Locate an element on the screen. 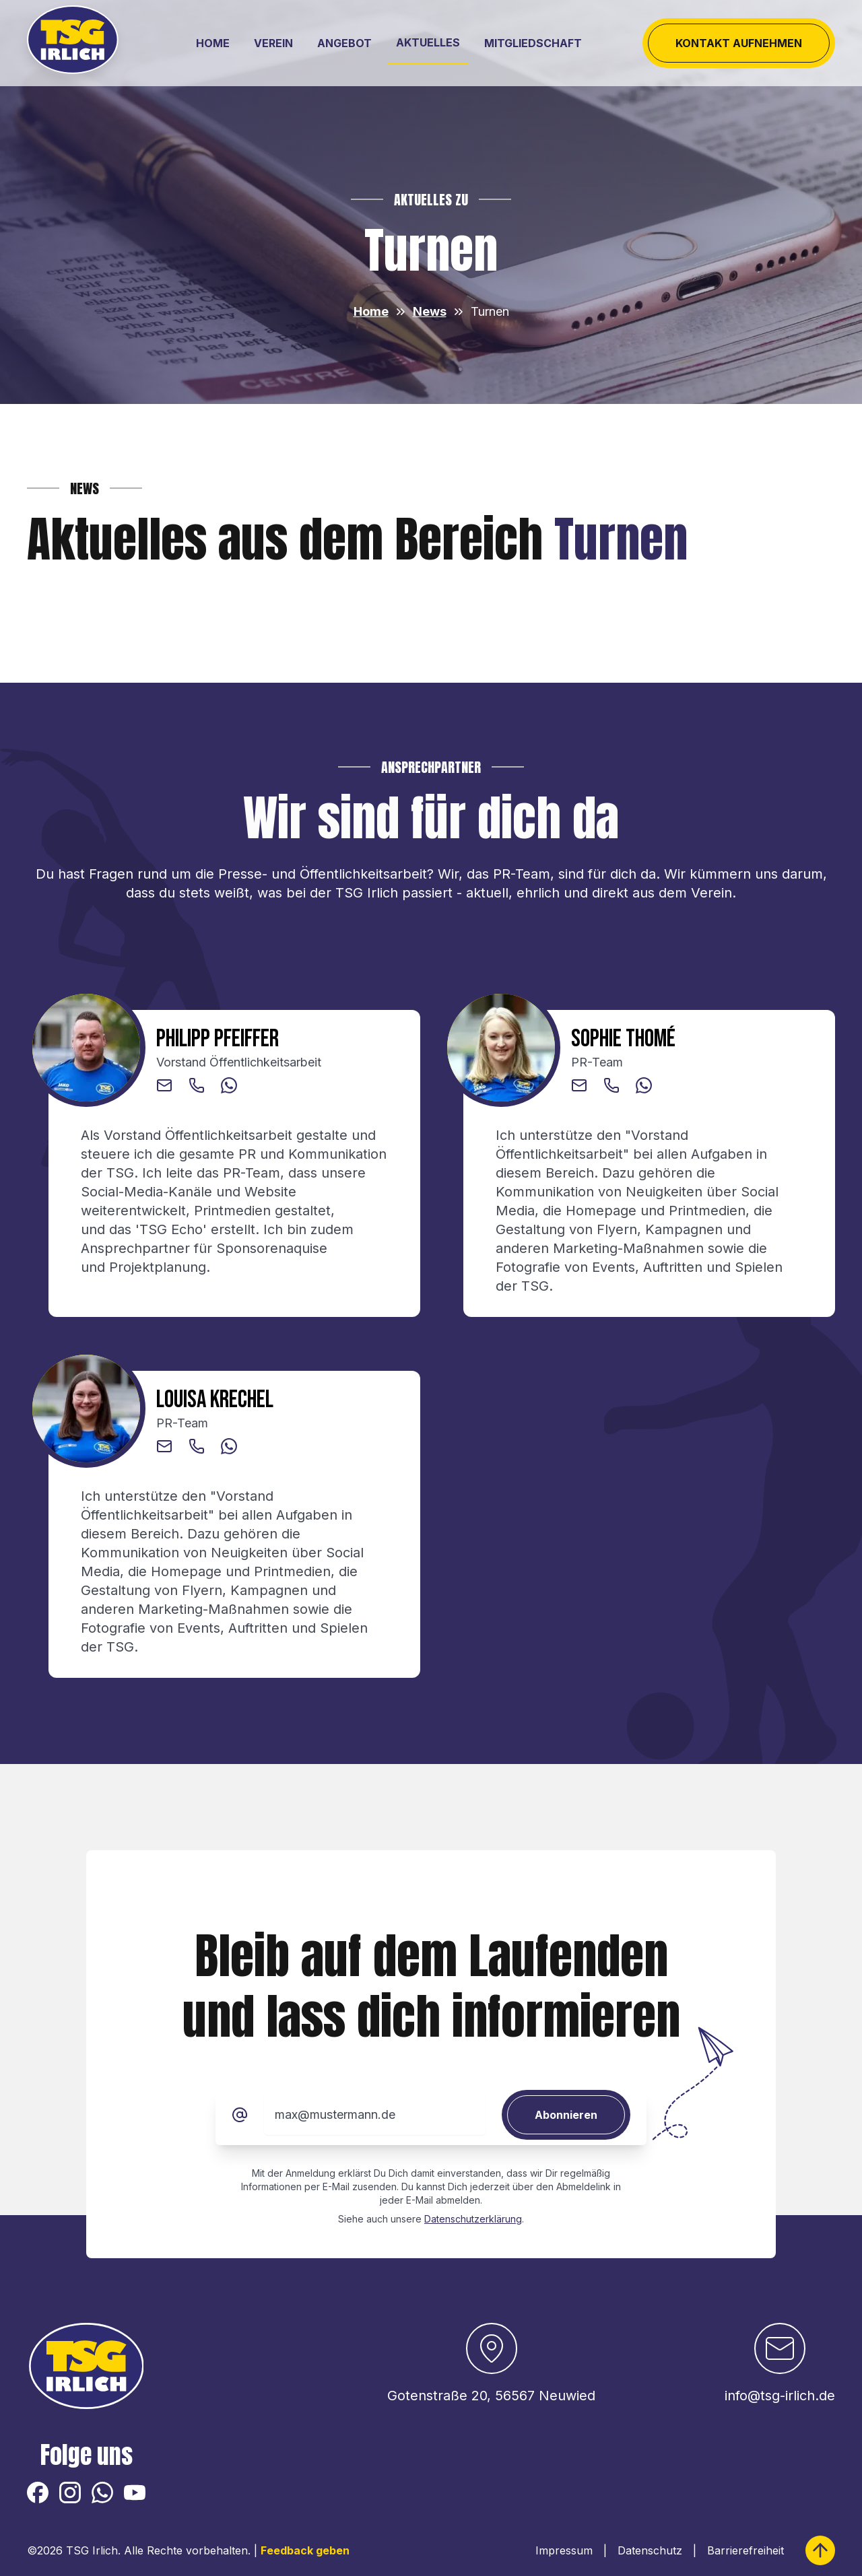  Datenschutzerklärung is located at coordinates (473, 2219).